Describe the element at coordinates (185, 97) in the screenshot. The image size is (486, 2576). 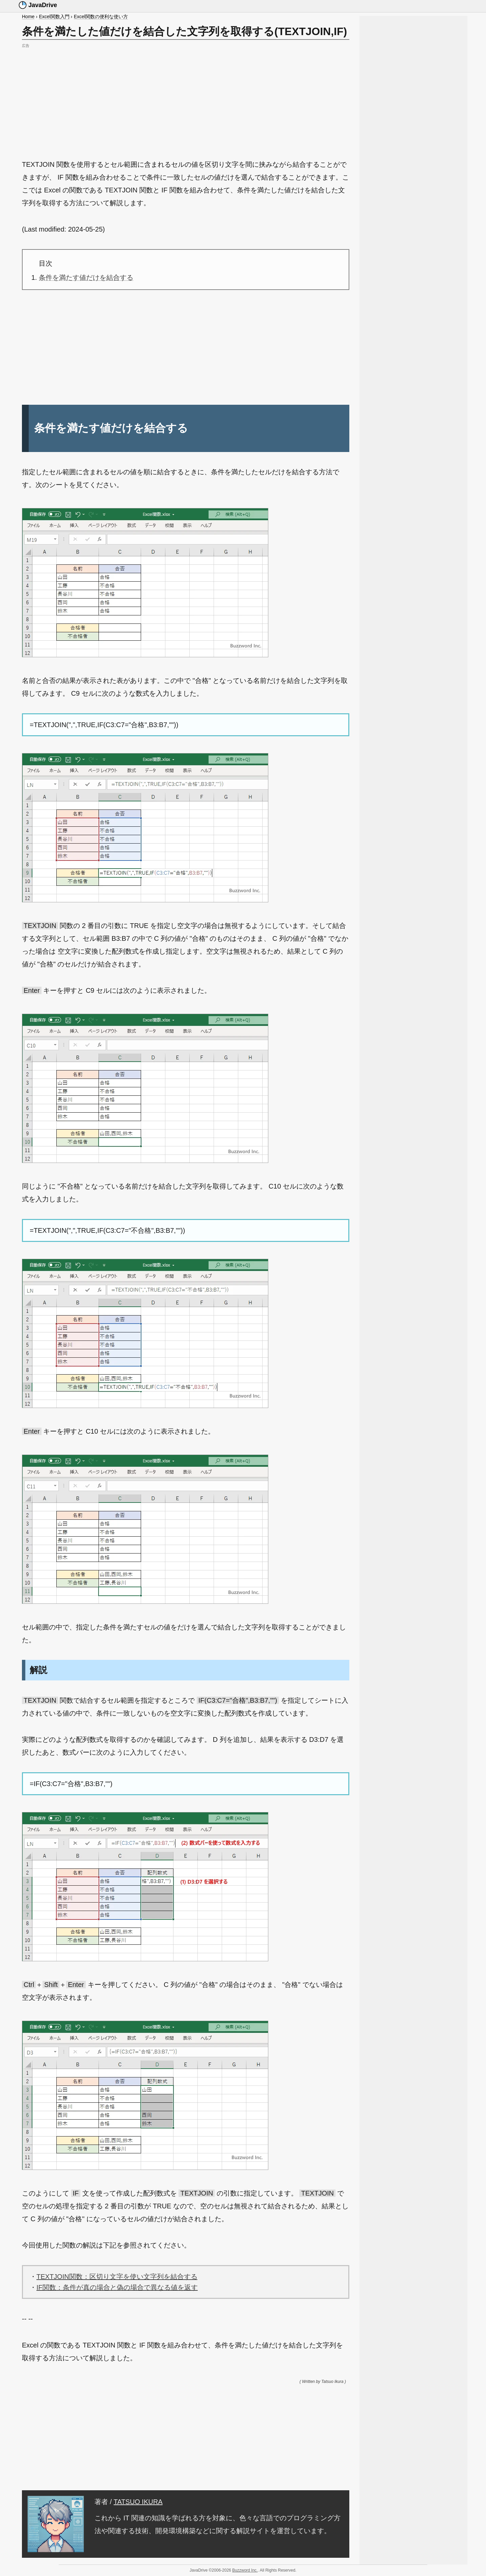
I see `[Advertisement]` at that location.